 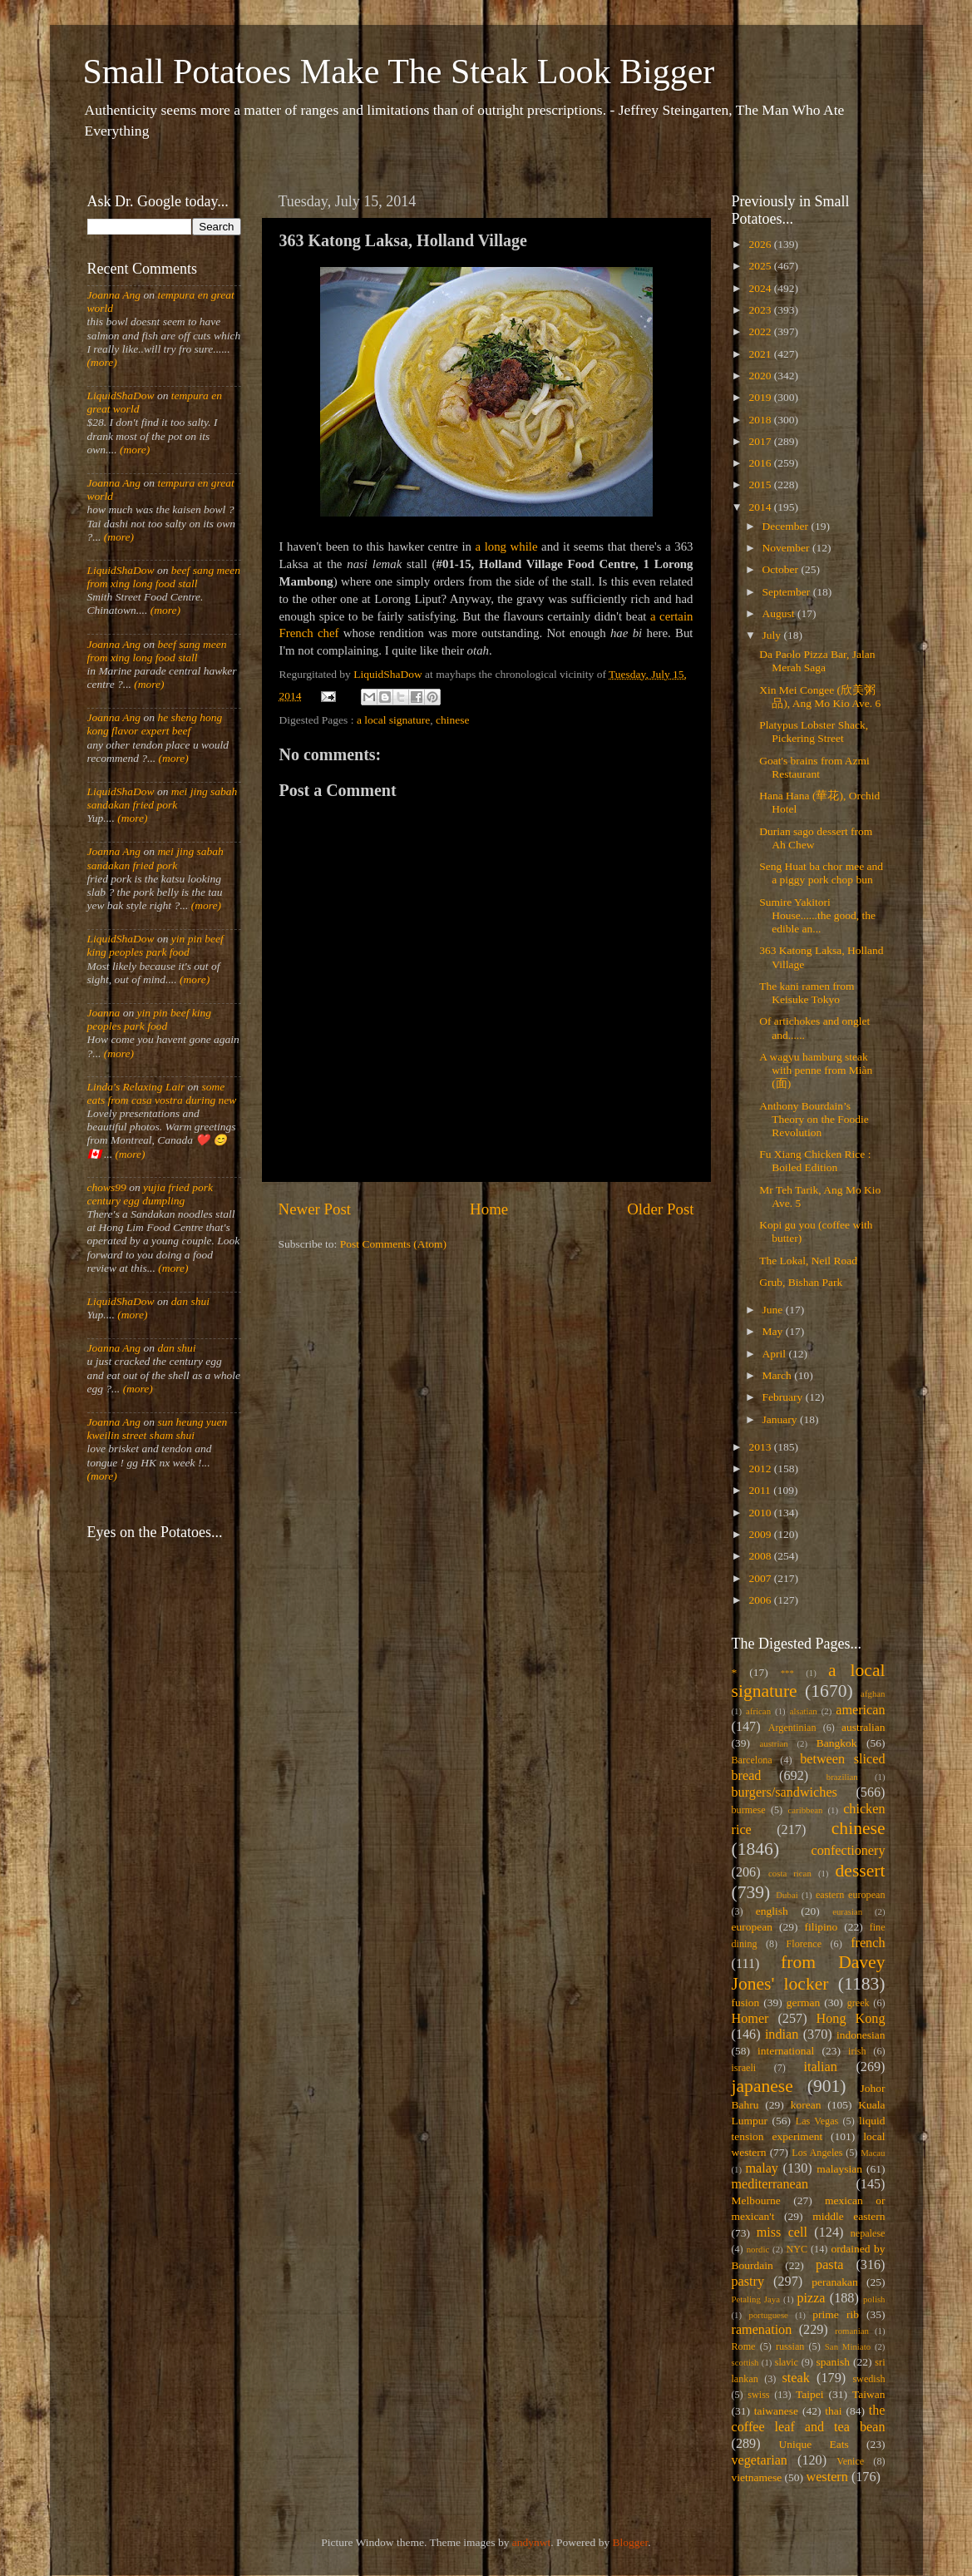 What do you see at coordinates (781, 1419) in the screenshot?
I see `January` at bounding box center [781, 1419].